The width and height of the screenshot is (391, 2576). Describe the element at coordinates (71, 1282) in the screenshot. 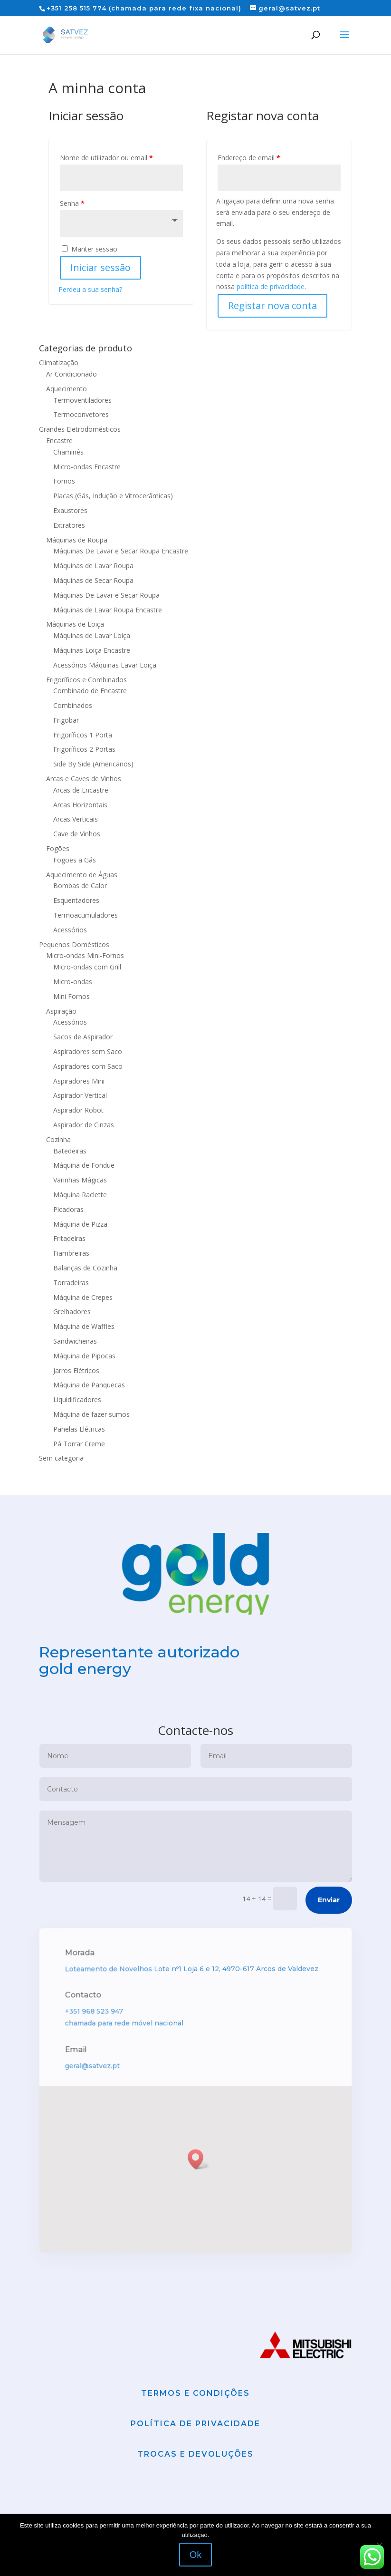

I see `Torradeiras` at that location.